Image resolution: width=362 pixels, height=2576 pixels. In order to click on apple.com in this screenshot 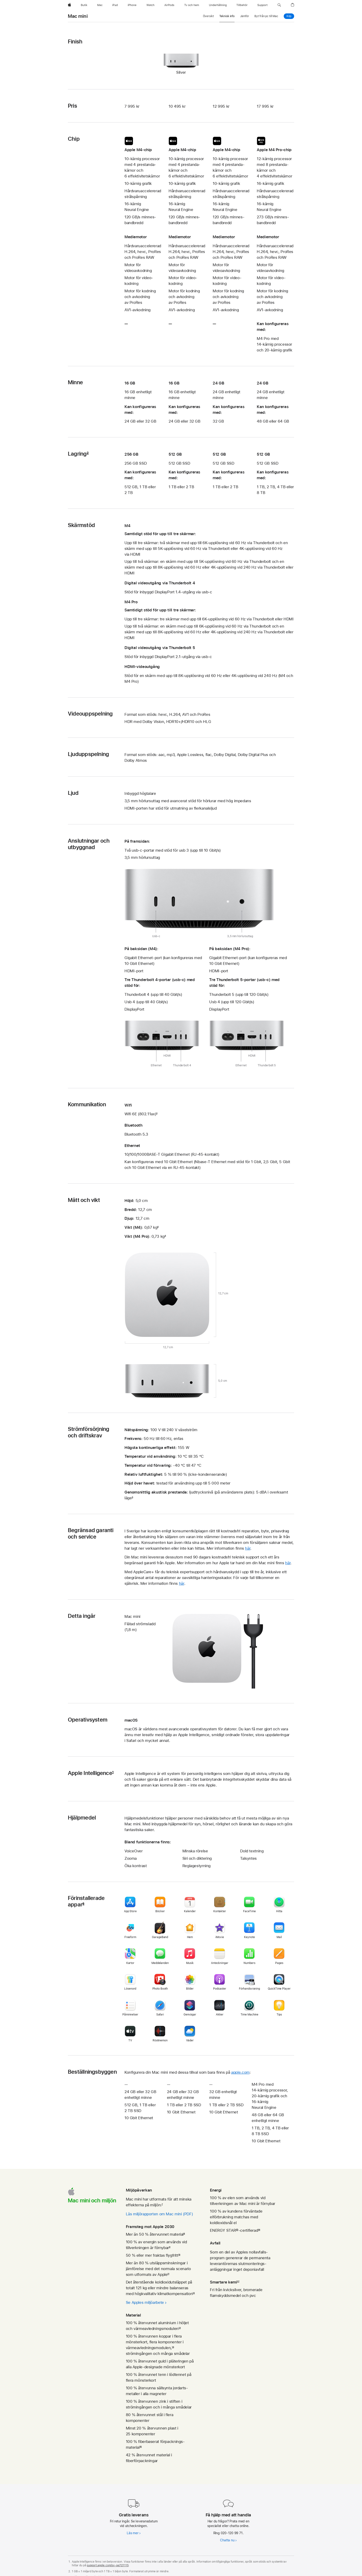, I will do `click(240, 2072)`.